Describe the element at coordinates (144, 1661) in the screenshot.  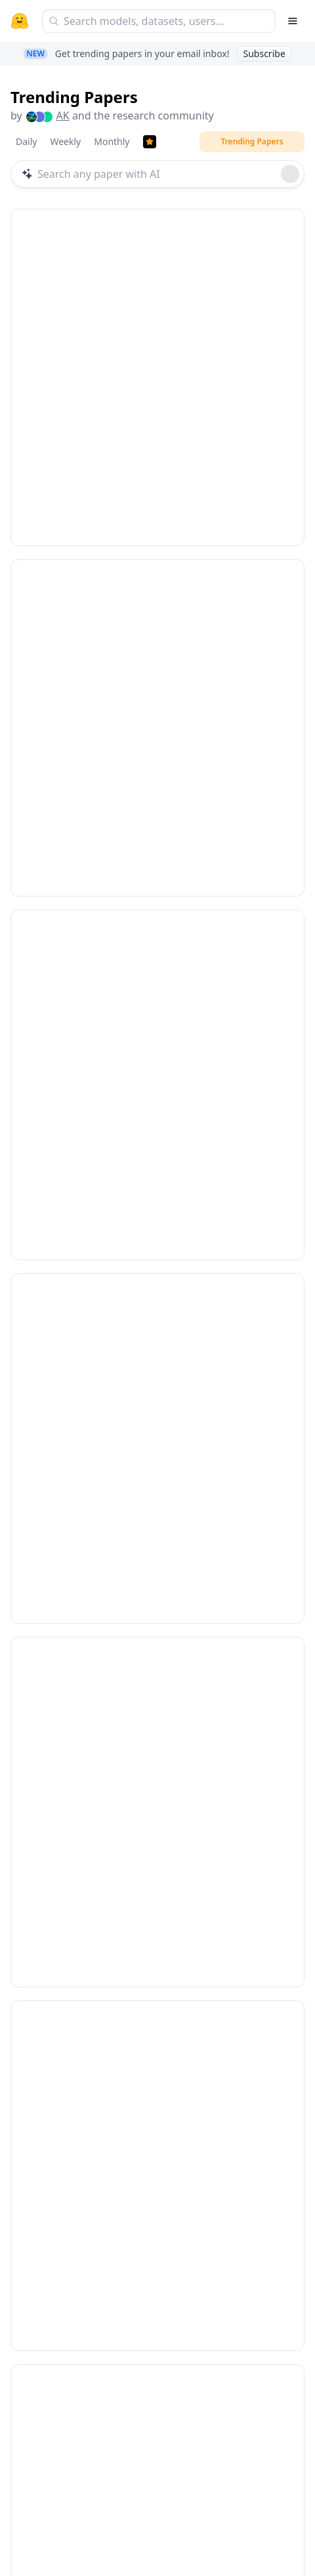
I see `TradingAgents: Multi-Agents LLM Financial Trading Framework` at that location.